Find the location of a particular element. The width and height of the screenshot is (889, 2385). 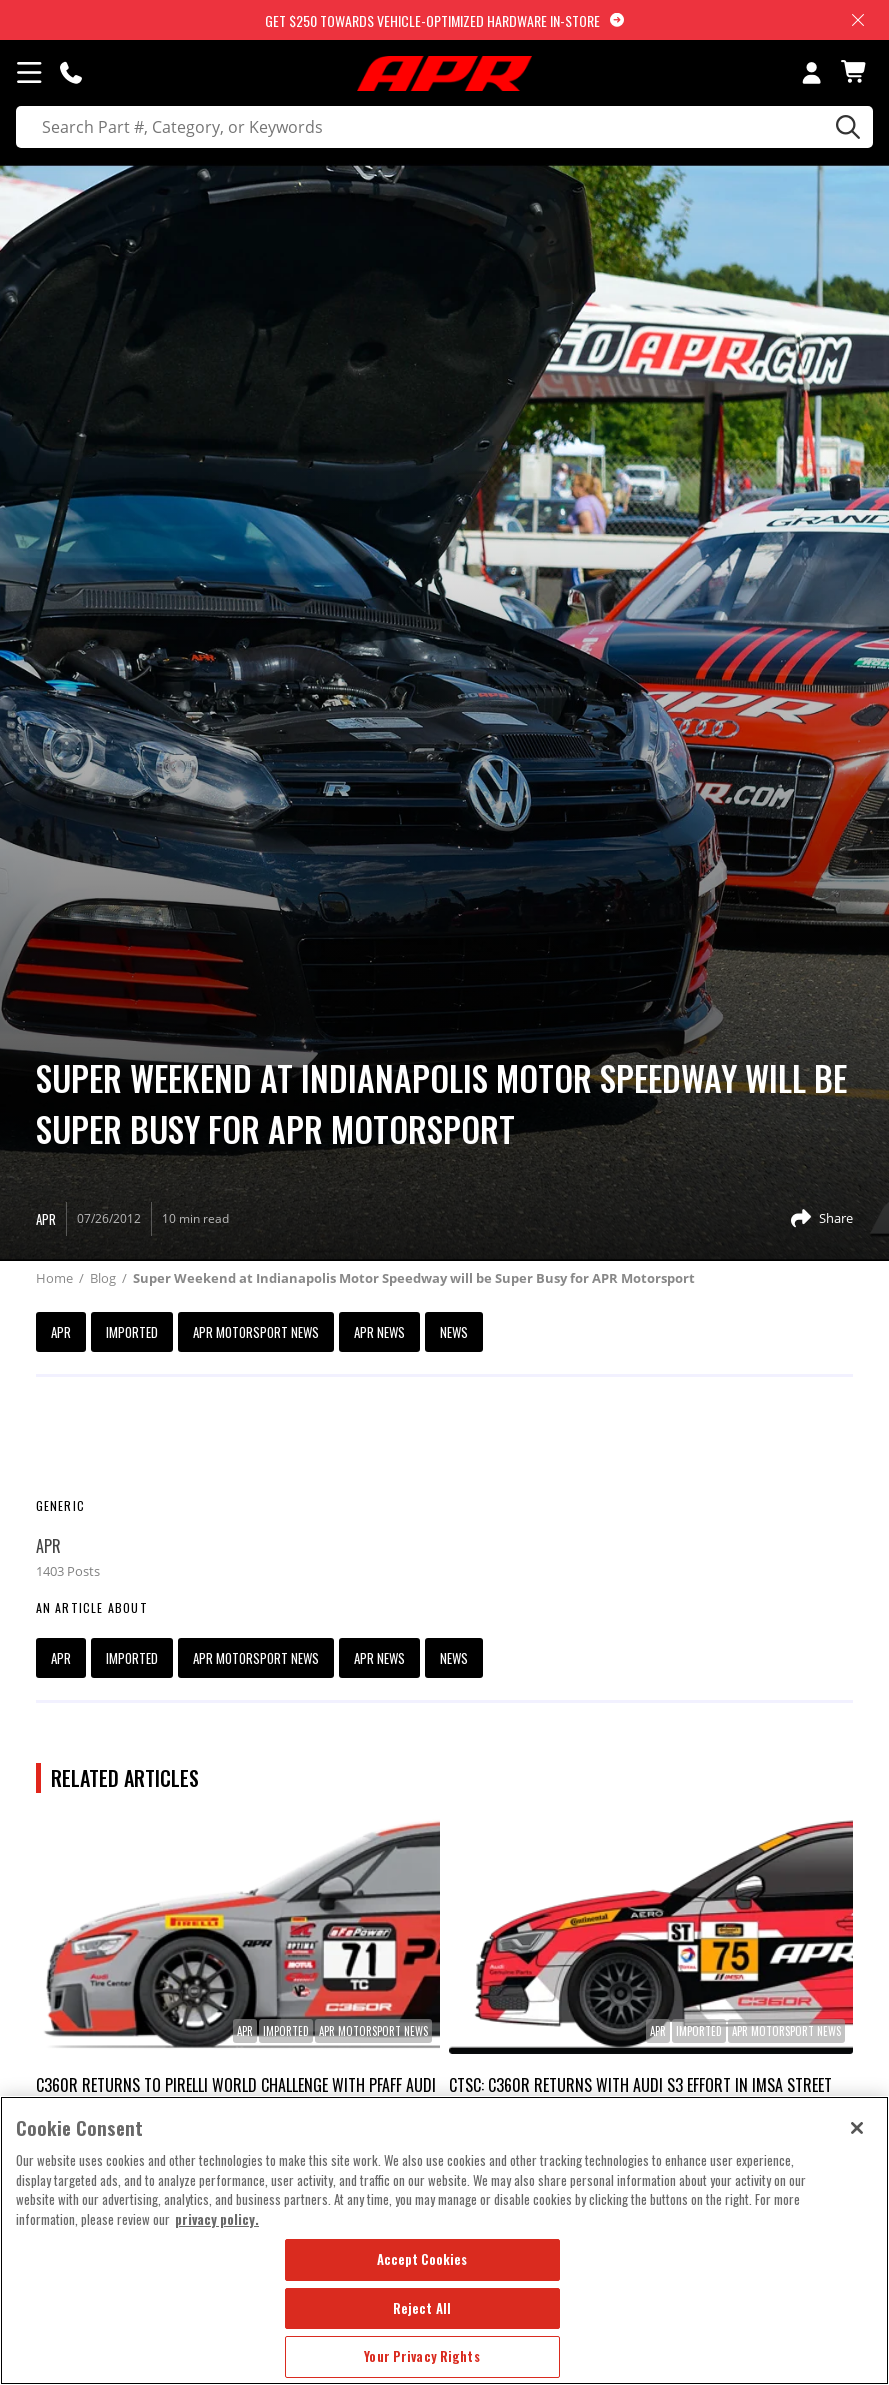

Reject All is located at coordinates (422, 2308).